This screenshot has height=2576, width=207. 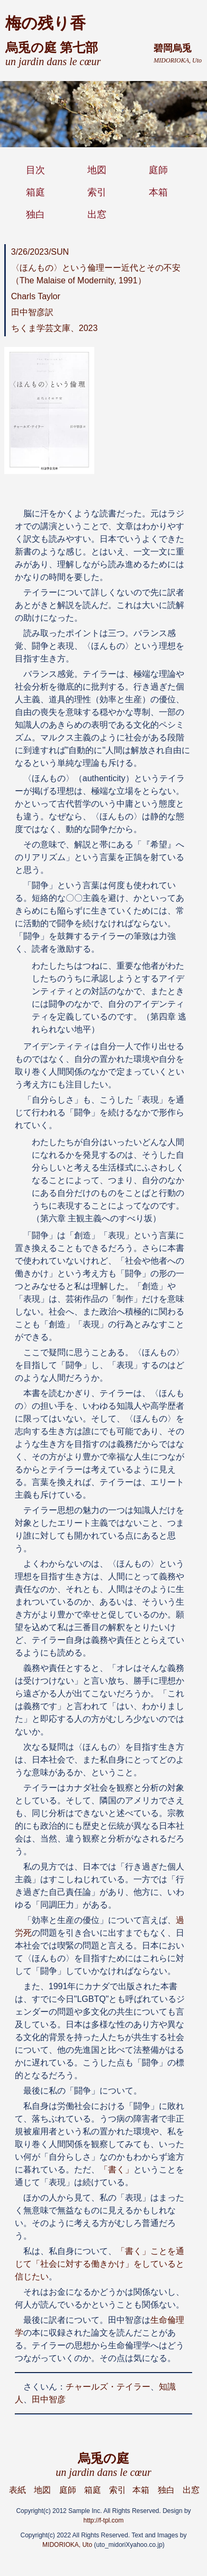 I want to click on 烏兎の庭, so click(x=103, y=2465).